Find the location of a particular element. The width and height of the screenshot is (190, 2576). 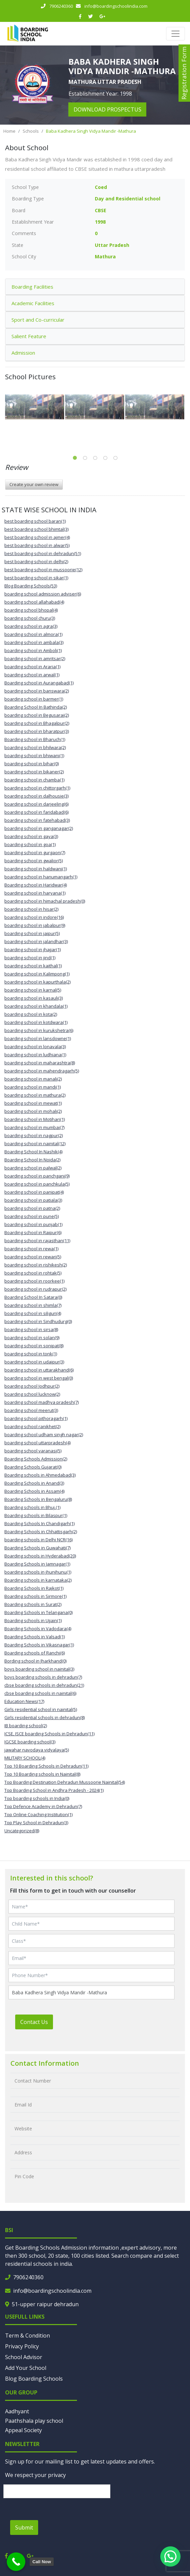

boarding school in fatehabad(3) is located at coordinates (37, 820).